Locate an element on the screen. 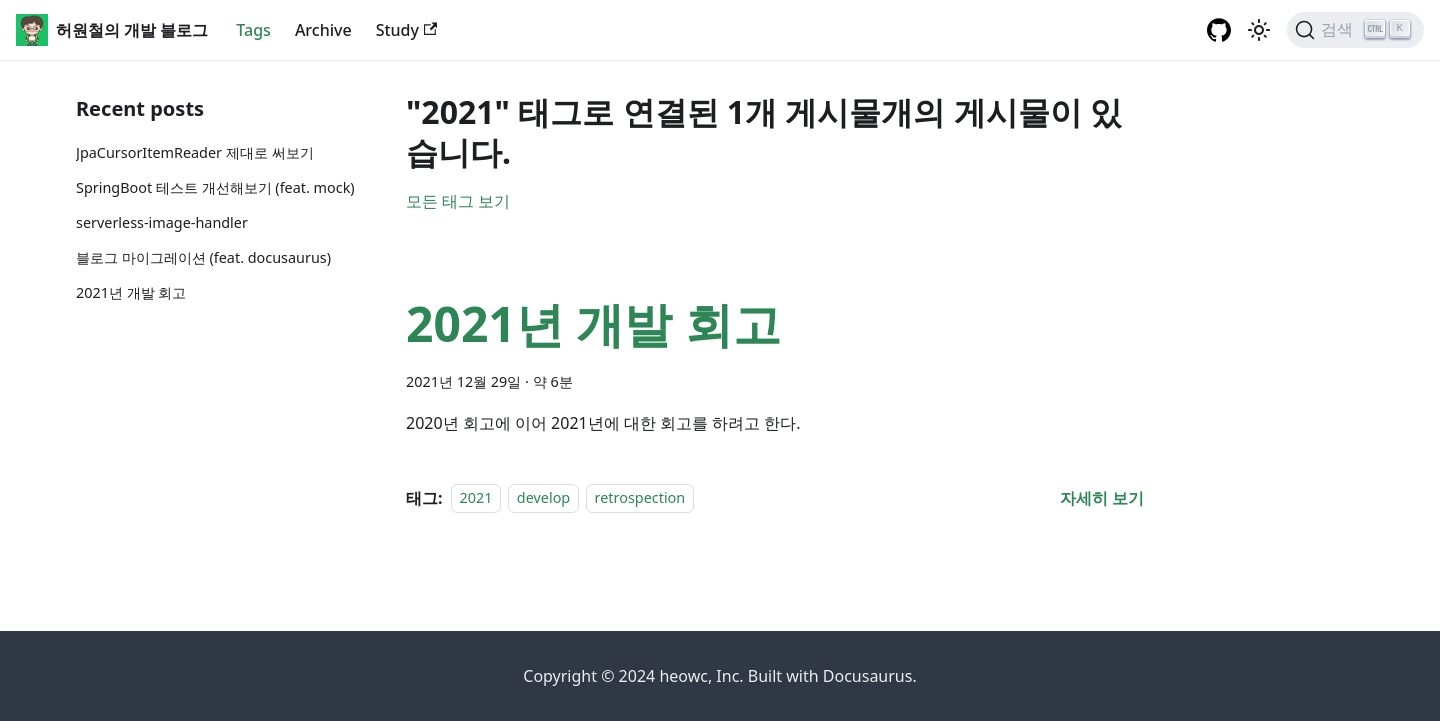  [검색] is located at coordinates (1355, 30).